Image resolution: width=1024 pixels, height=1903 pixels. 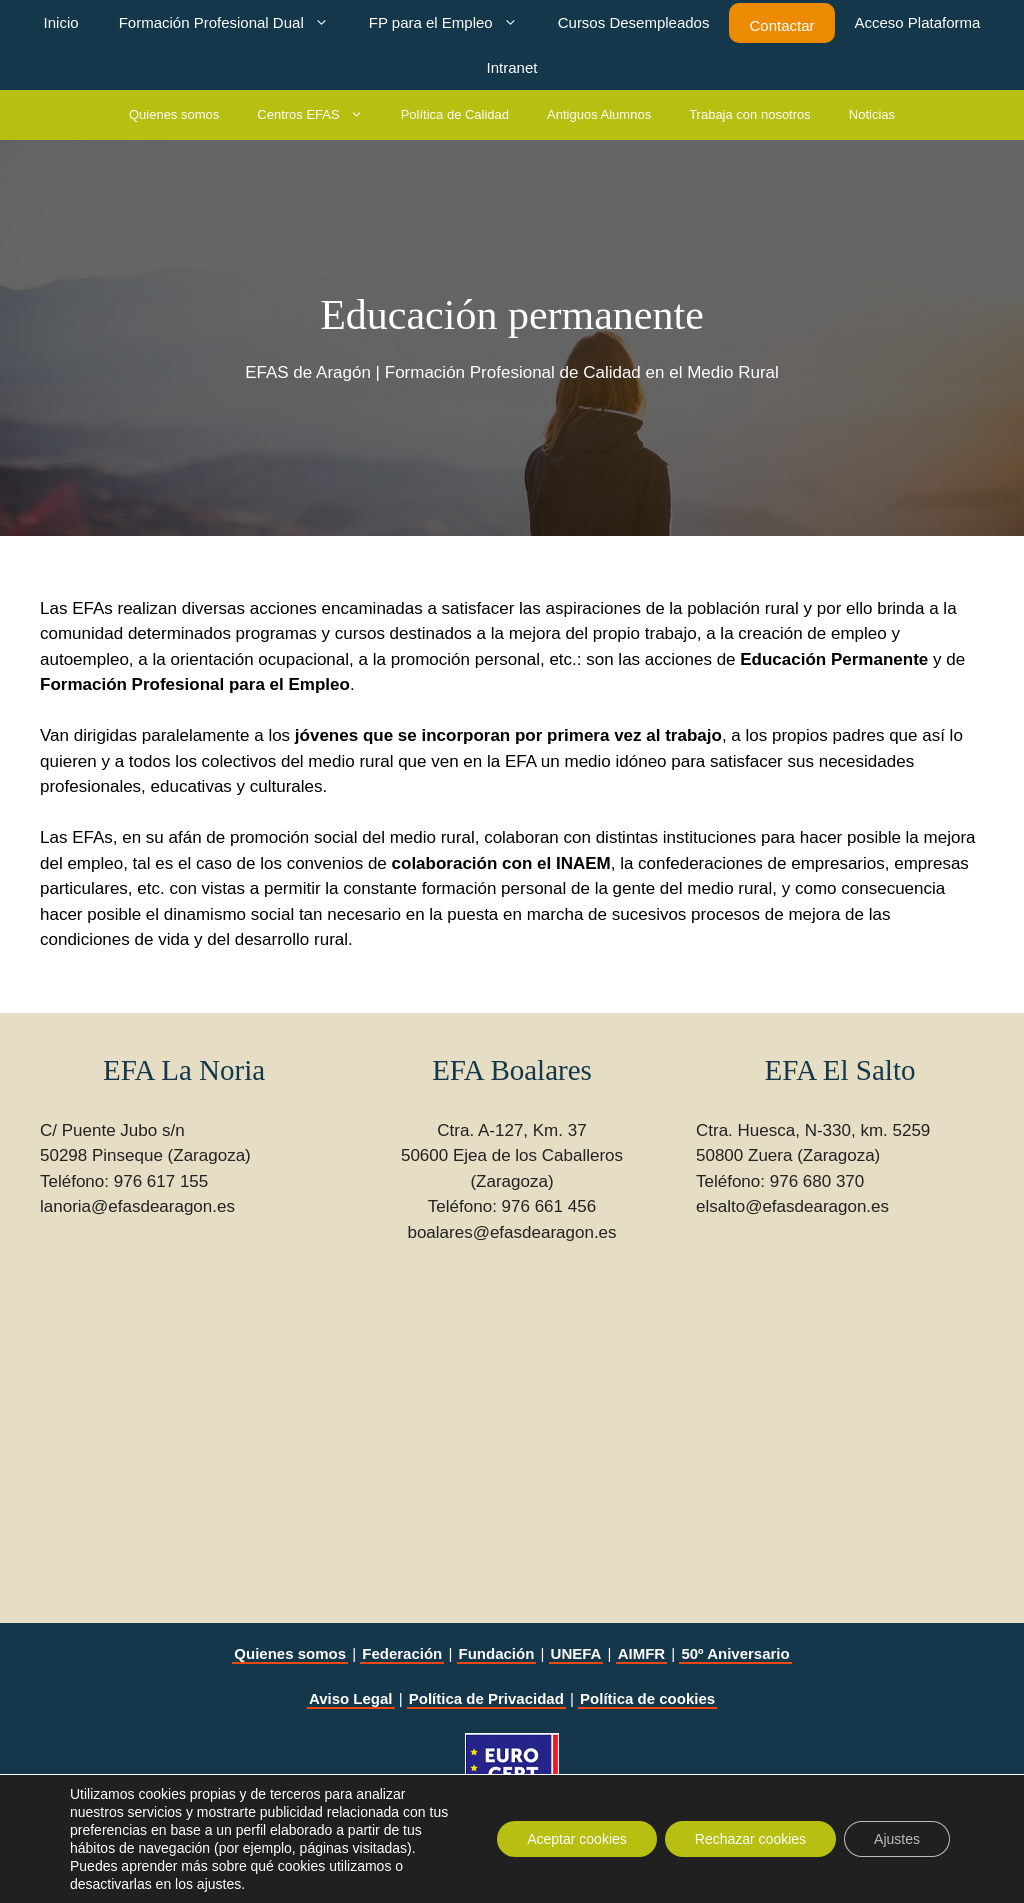 What do you see at coordinates (647, 1698) in the screenshot?
I see `Política de cookies` at bounding box center [647, 1698].